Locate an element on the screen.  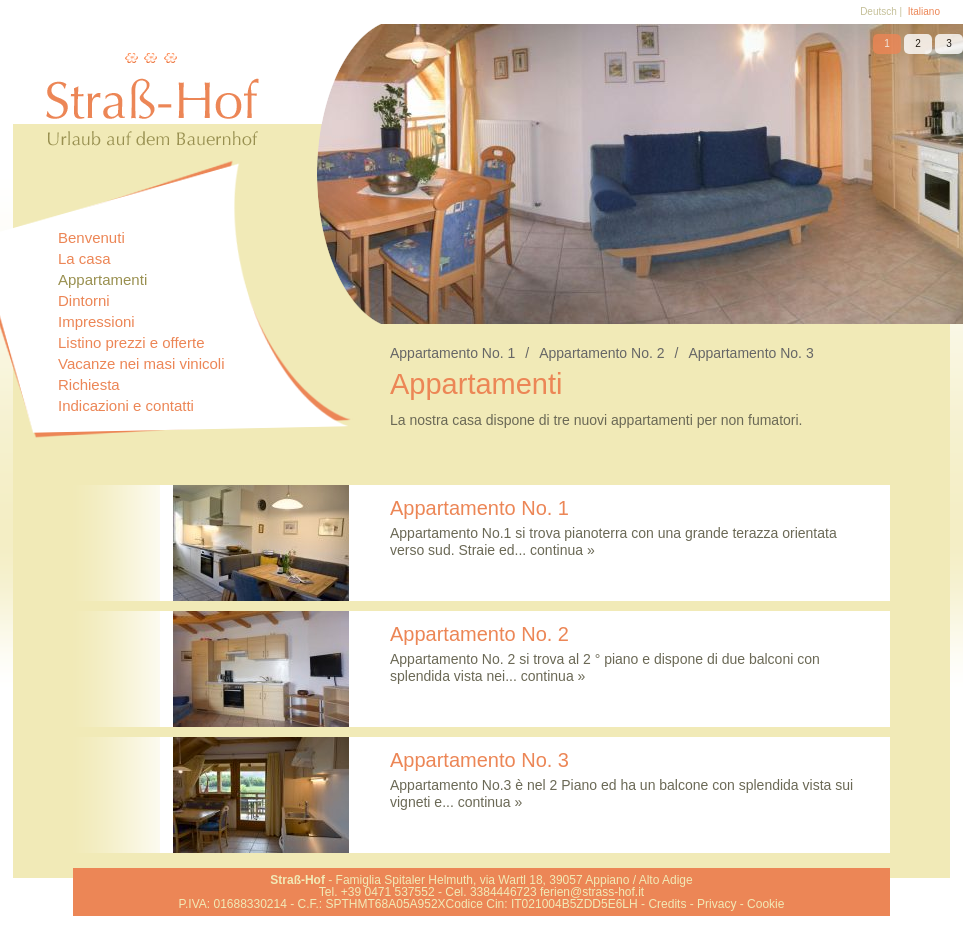
Credits is located at coordinates (667, 904).